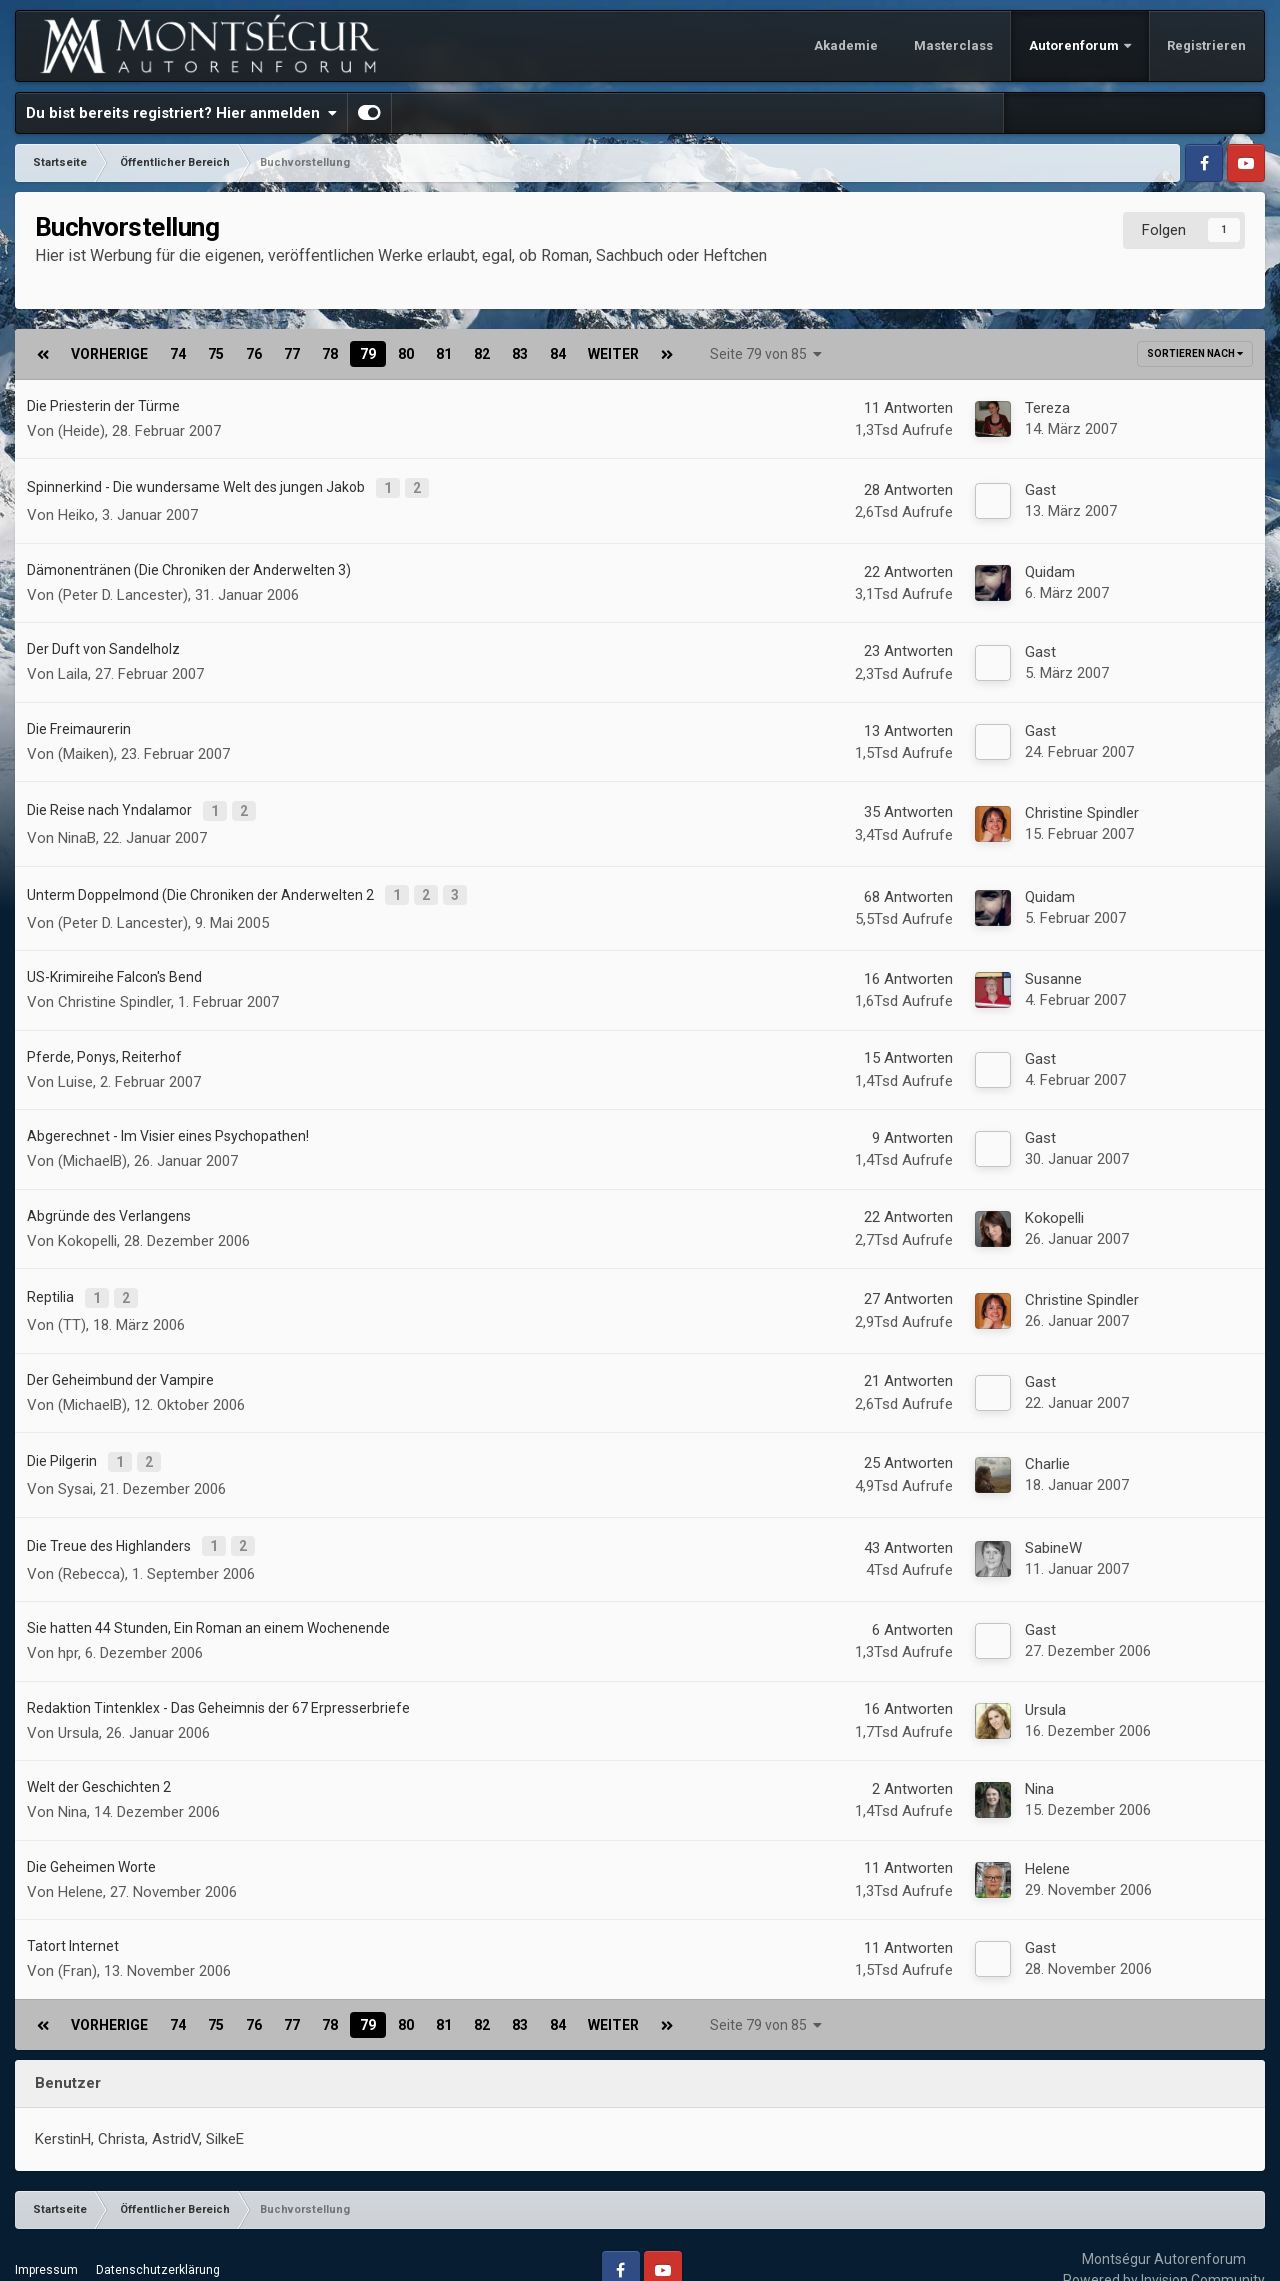  Describe the element at coordinates (1206, 45) in the screenshot. I see `Registrieren` at that location.